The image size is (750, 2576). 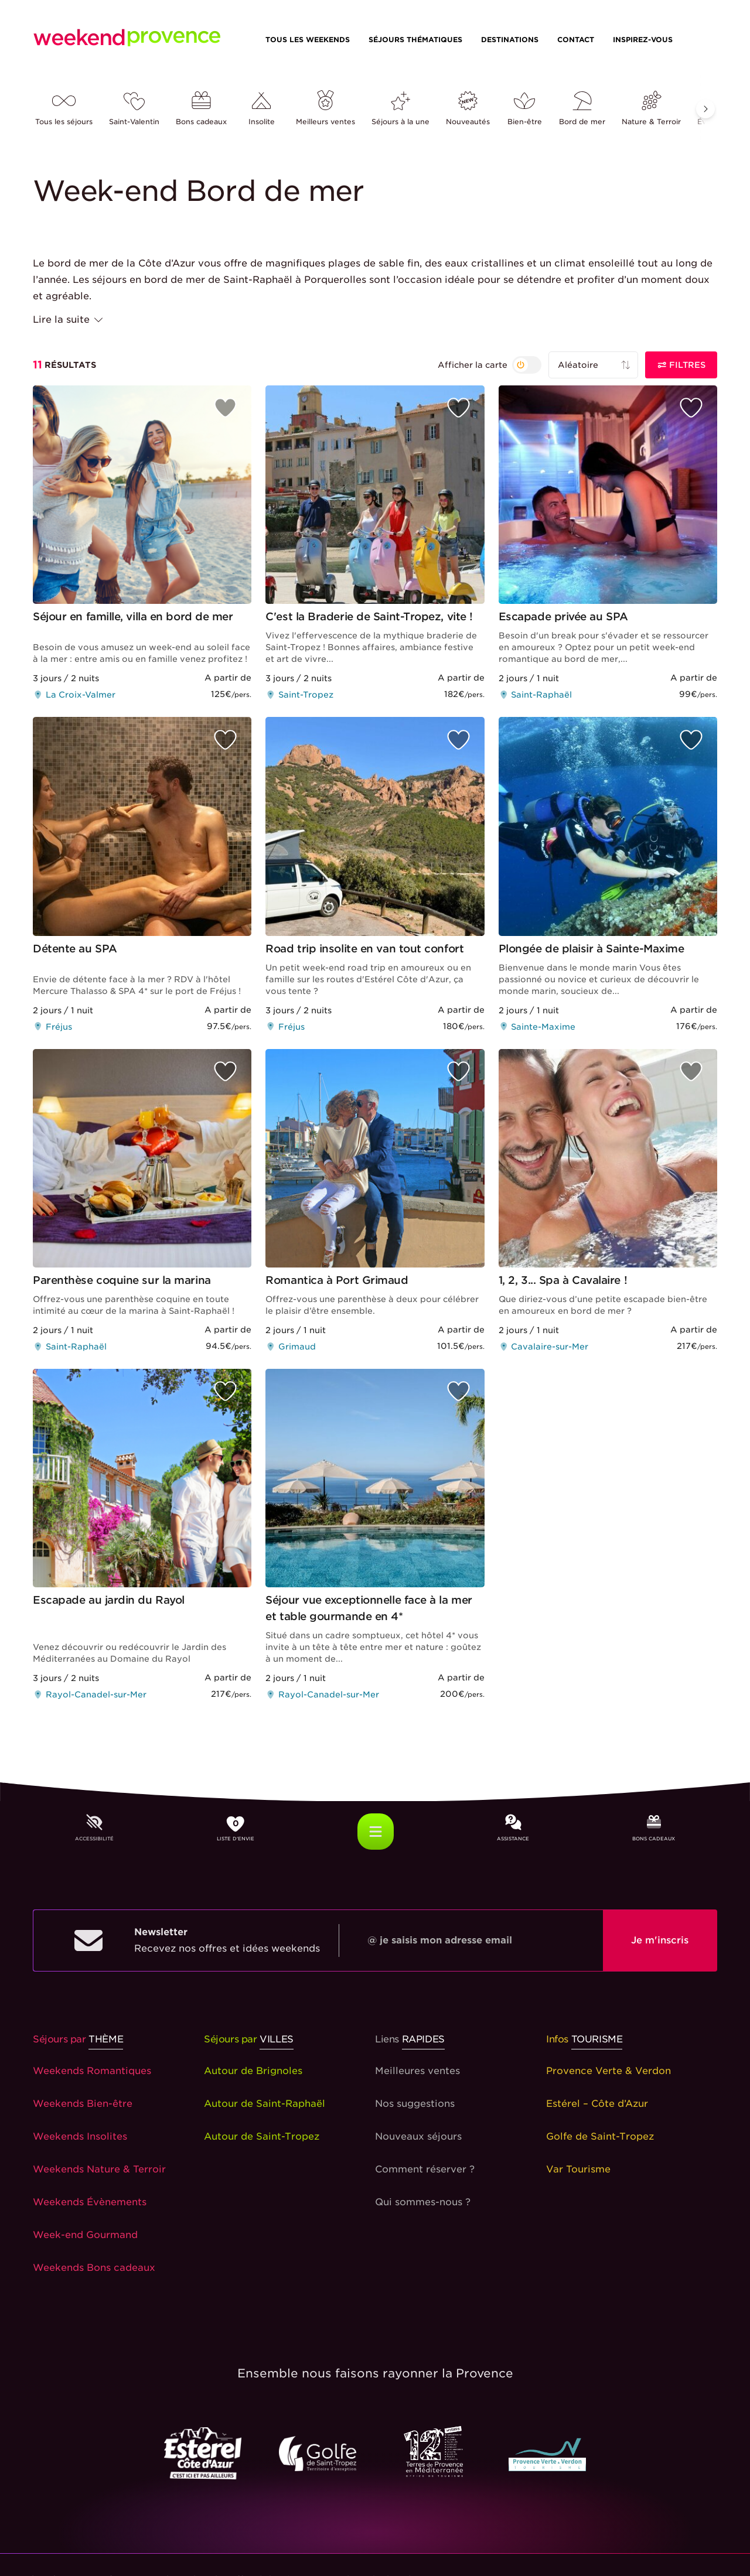 What do you see at coordinates (307, 39) in the screenshot?
I see `Tous les weekends` at bounding box center [307, 39].